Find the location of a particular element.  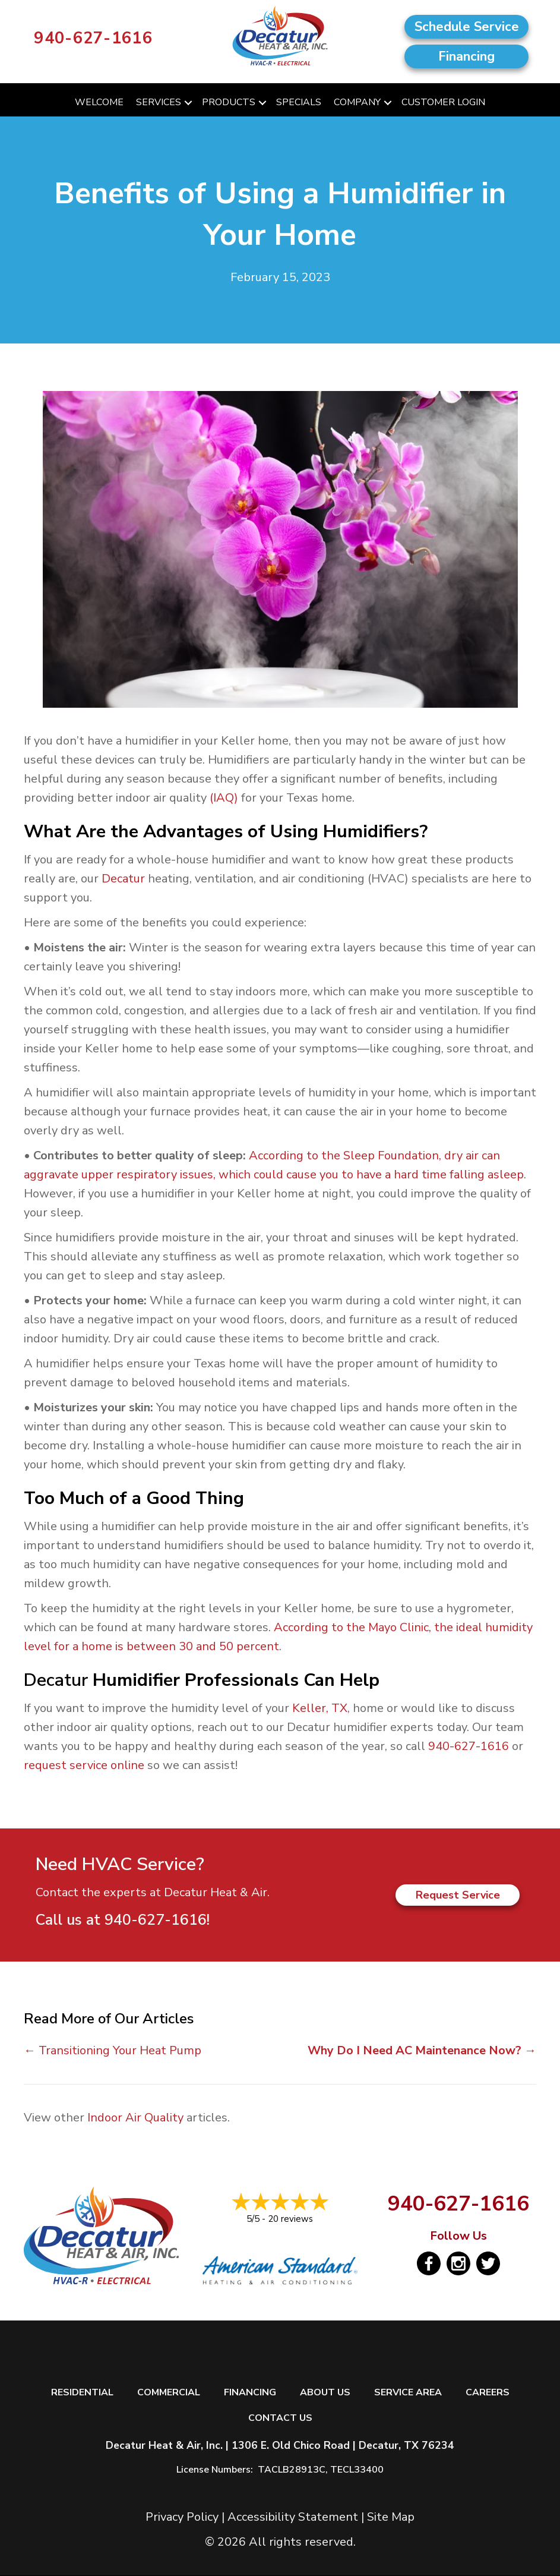

Accessibility Statement is located at coordinates (292, 2517).